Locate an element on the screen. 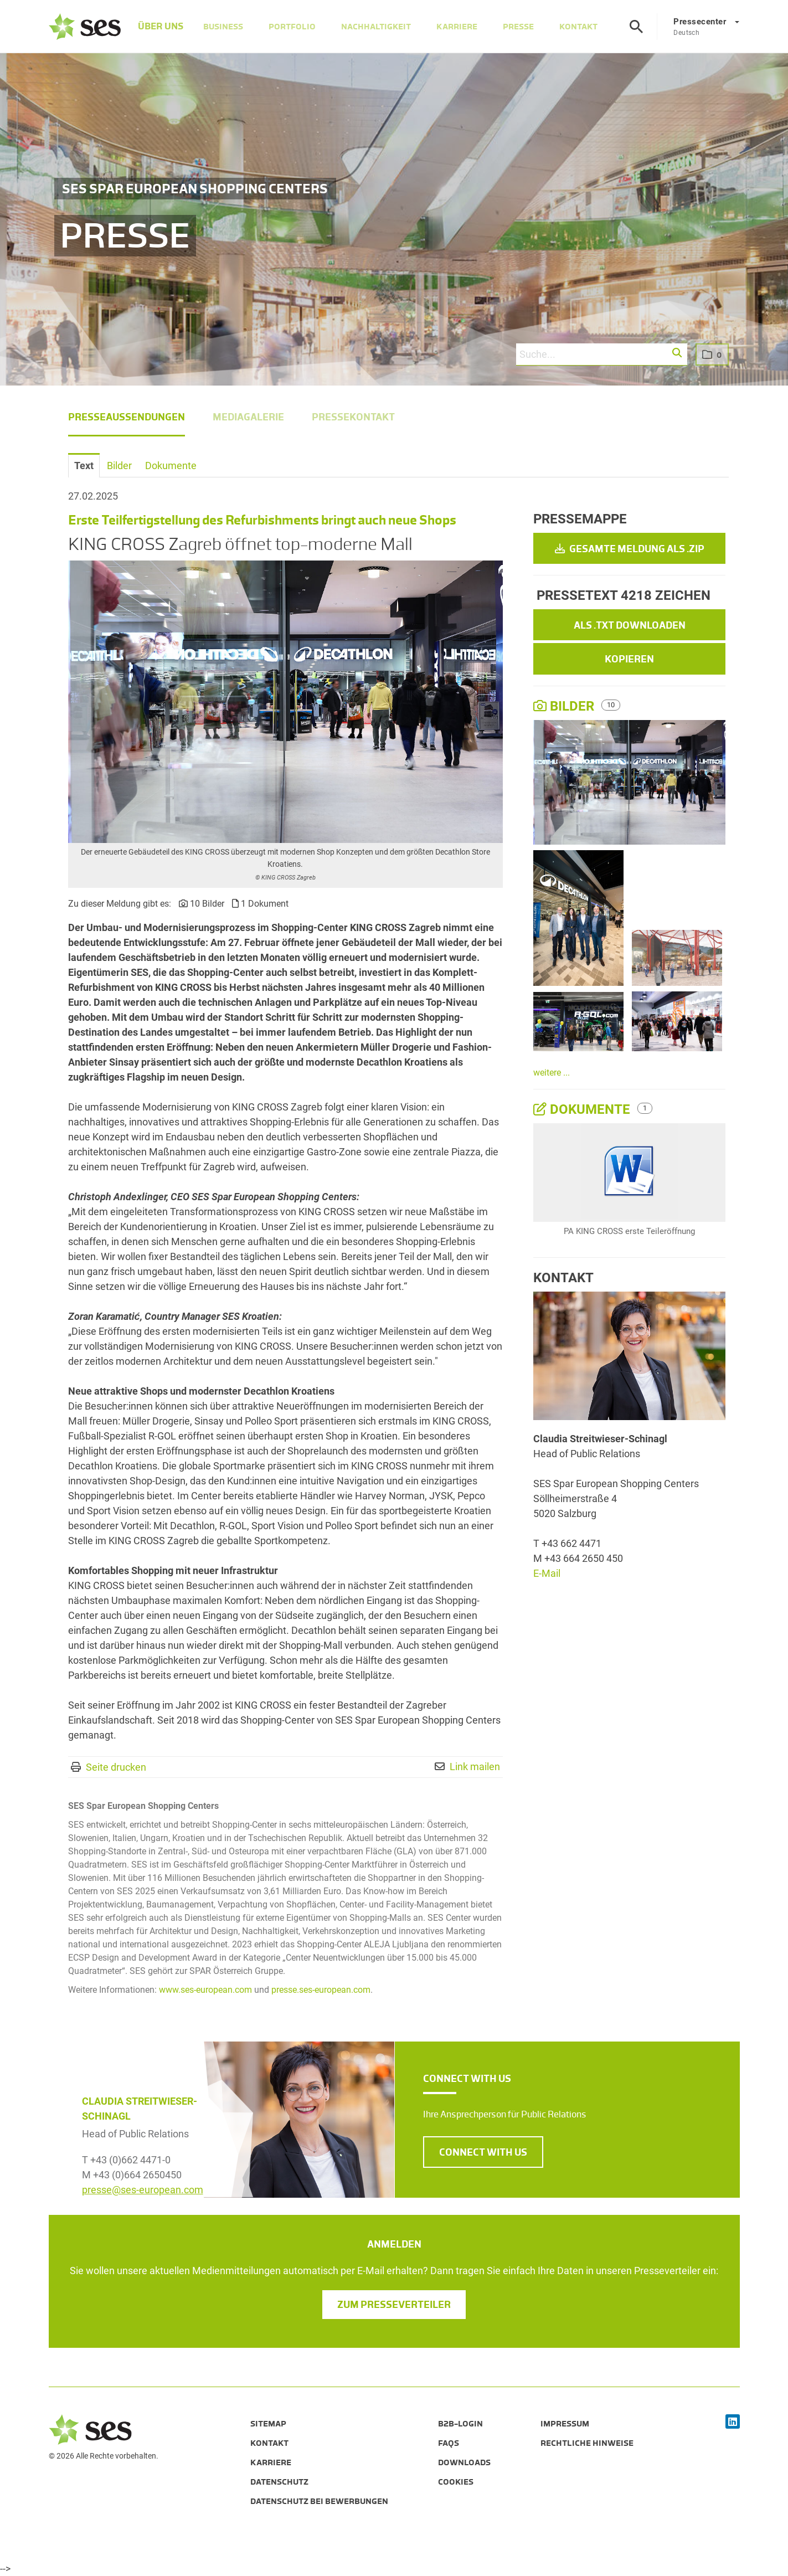 This screenshot has height=2576, width=788. Mediagalerie [menuitem] is located at coordinates (248, 417).